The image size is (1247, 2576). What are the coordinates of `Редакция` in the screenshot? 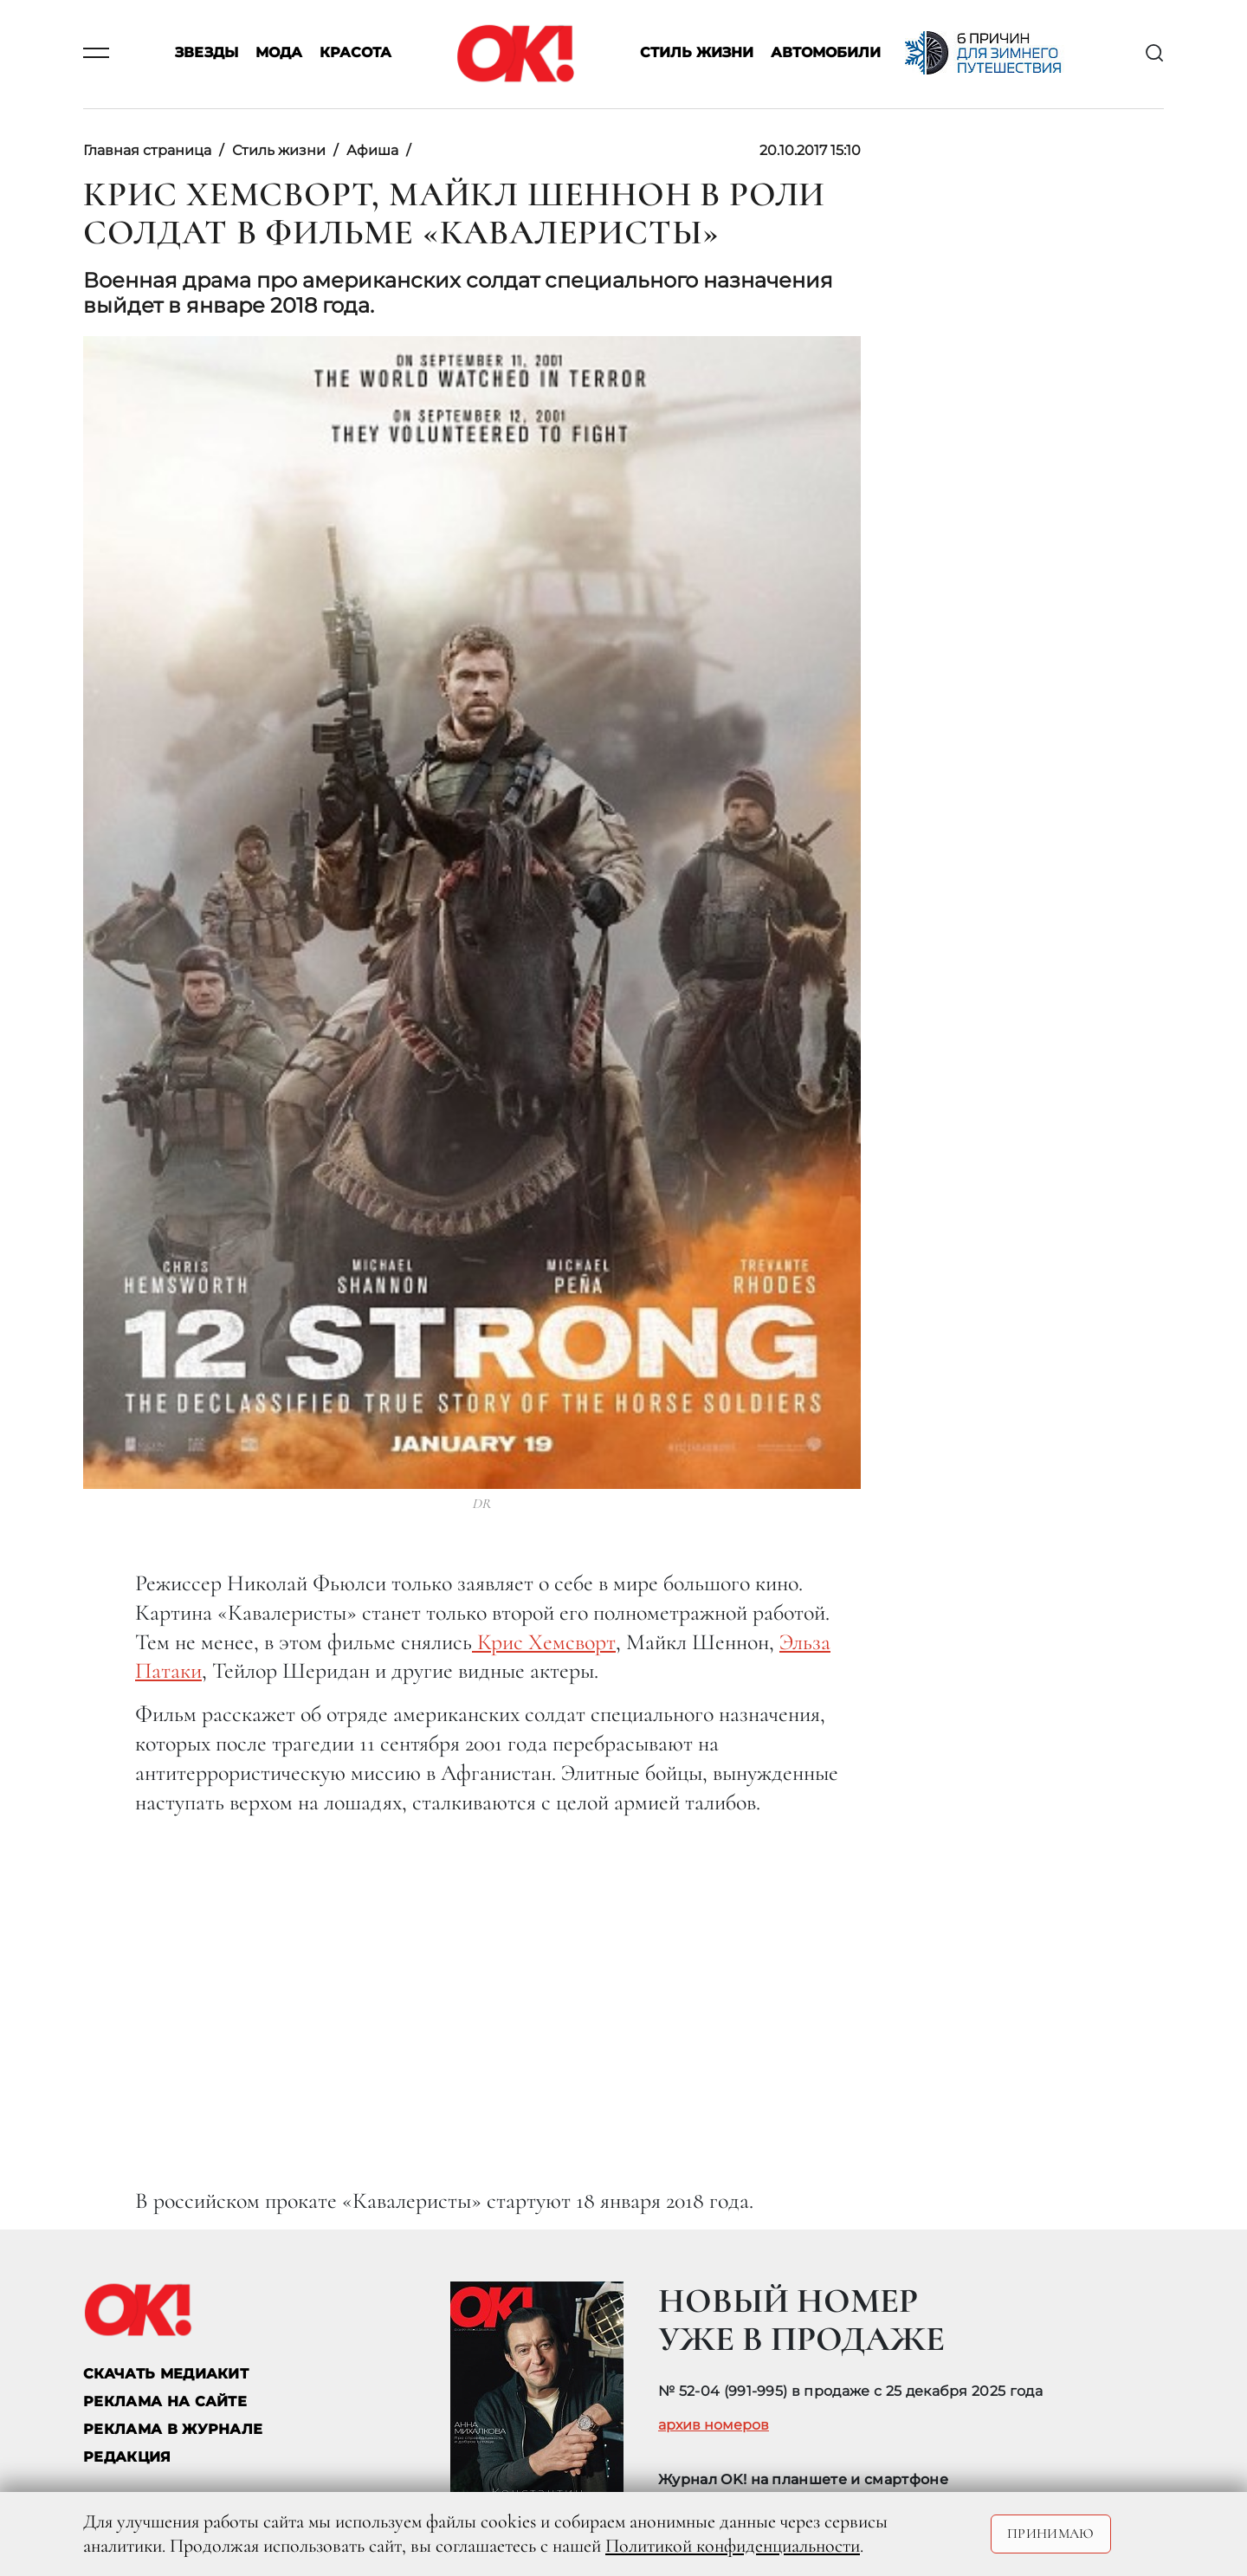 It's located at (127, 2457).